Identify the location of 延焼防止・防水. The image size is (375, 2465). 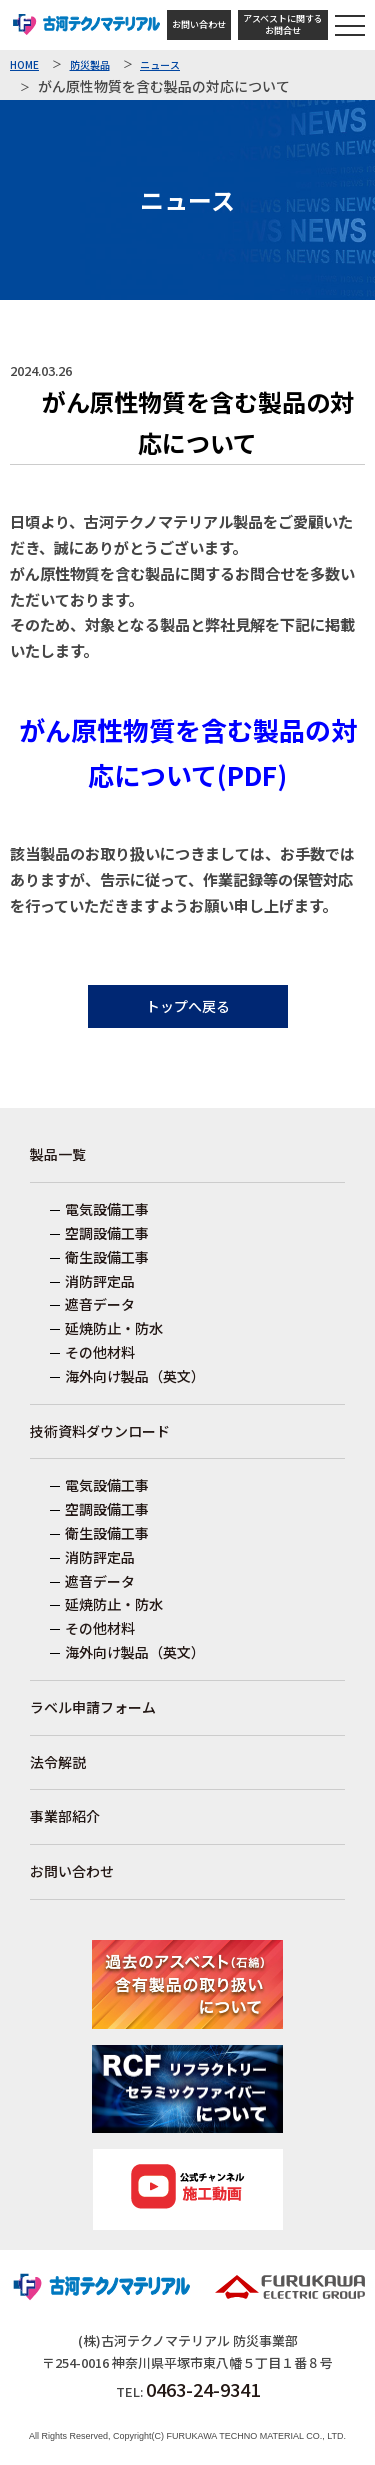
(114, 1328).